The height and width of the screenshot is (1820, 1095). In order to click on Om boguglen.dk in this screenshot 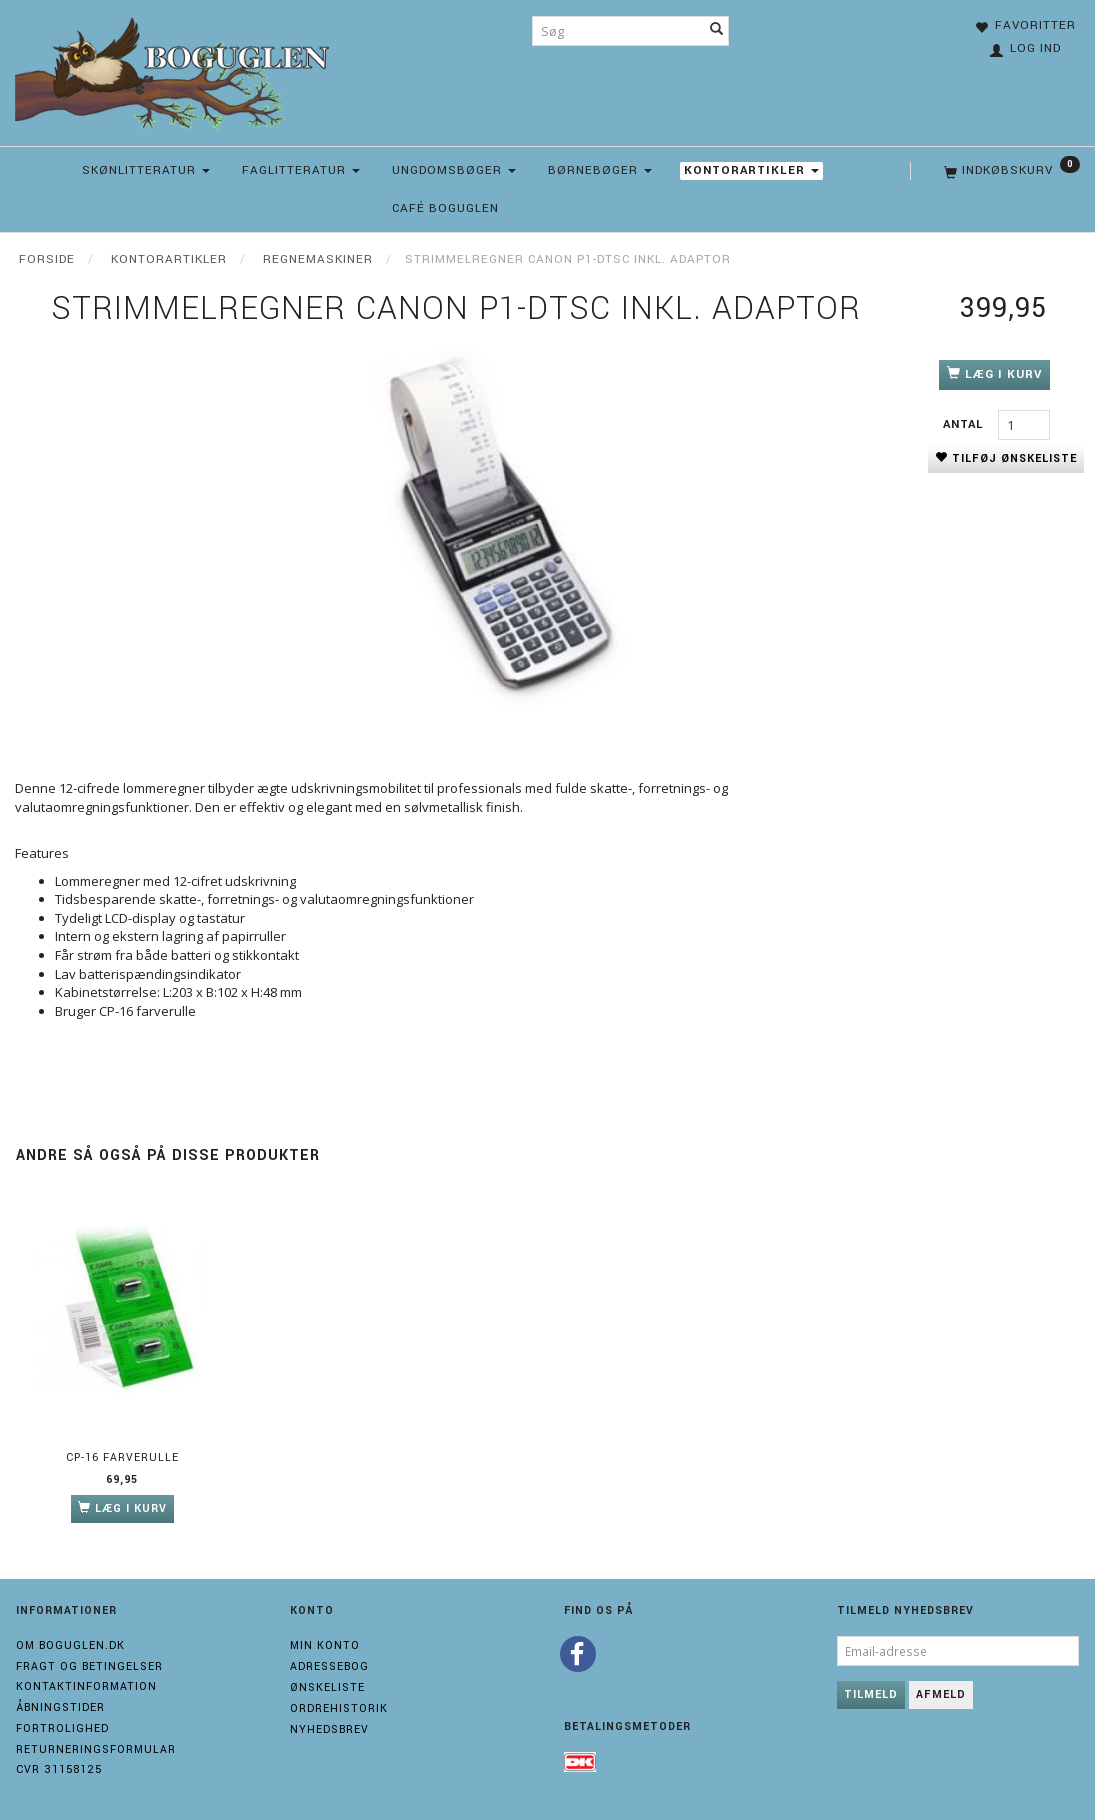, I will do `click(70, 1645)`.